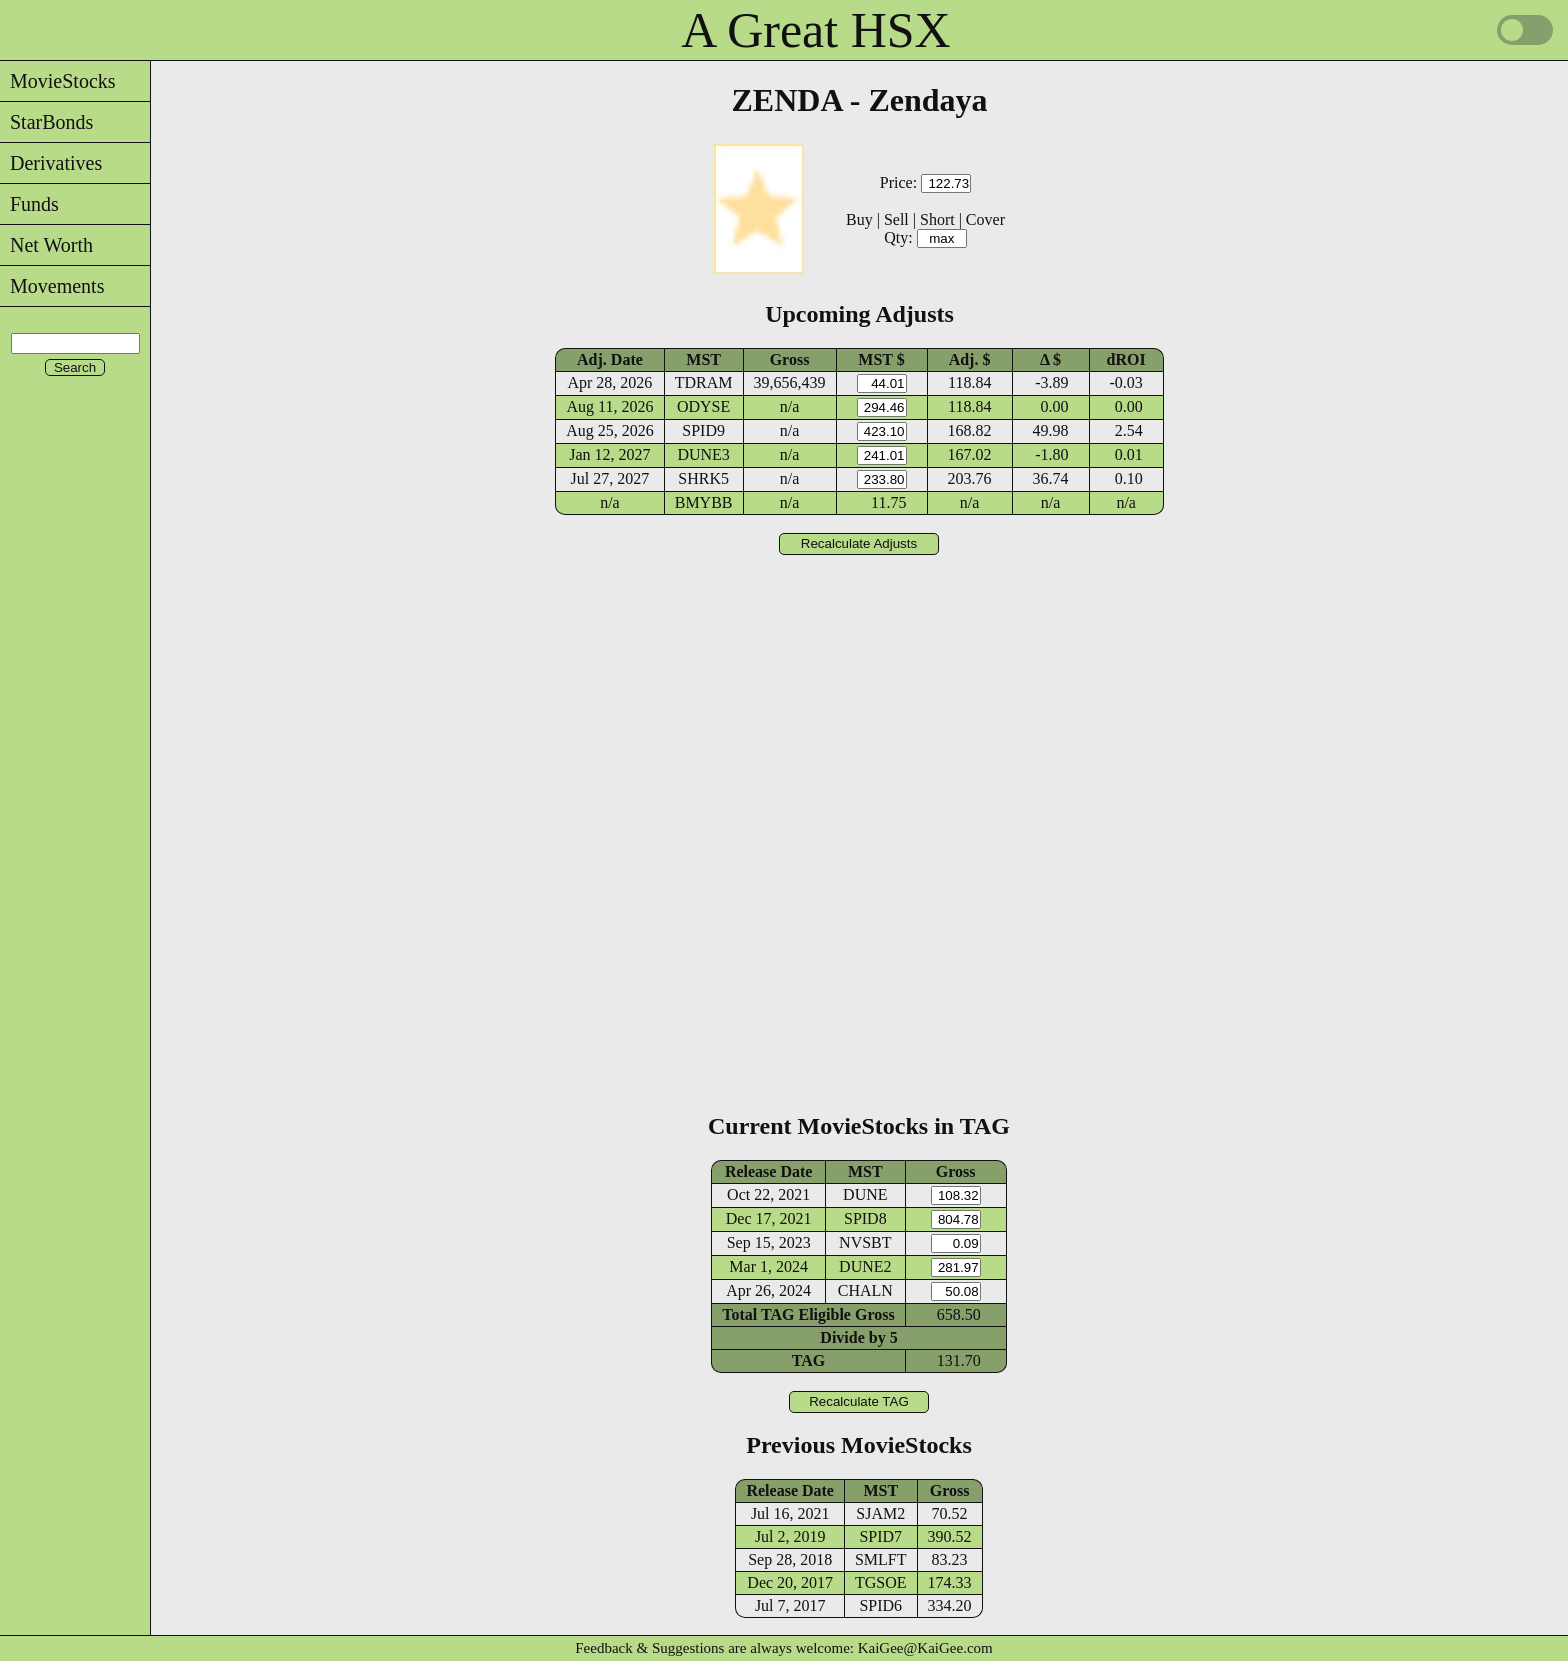 This screenshot has width=1568, height=1661. What do you see at coordinates (985, 219) in the screenshot?
I see `Cover` at bounding box center [985, 219].